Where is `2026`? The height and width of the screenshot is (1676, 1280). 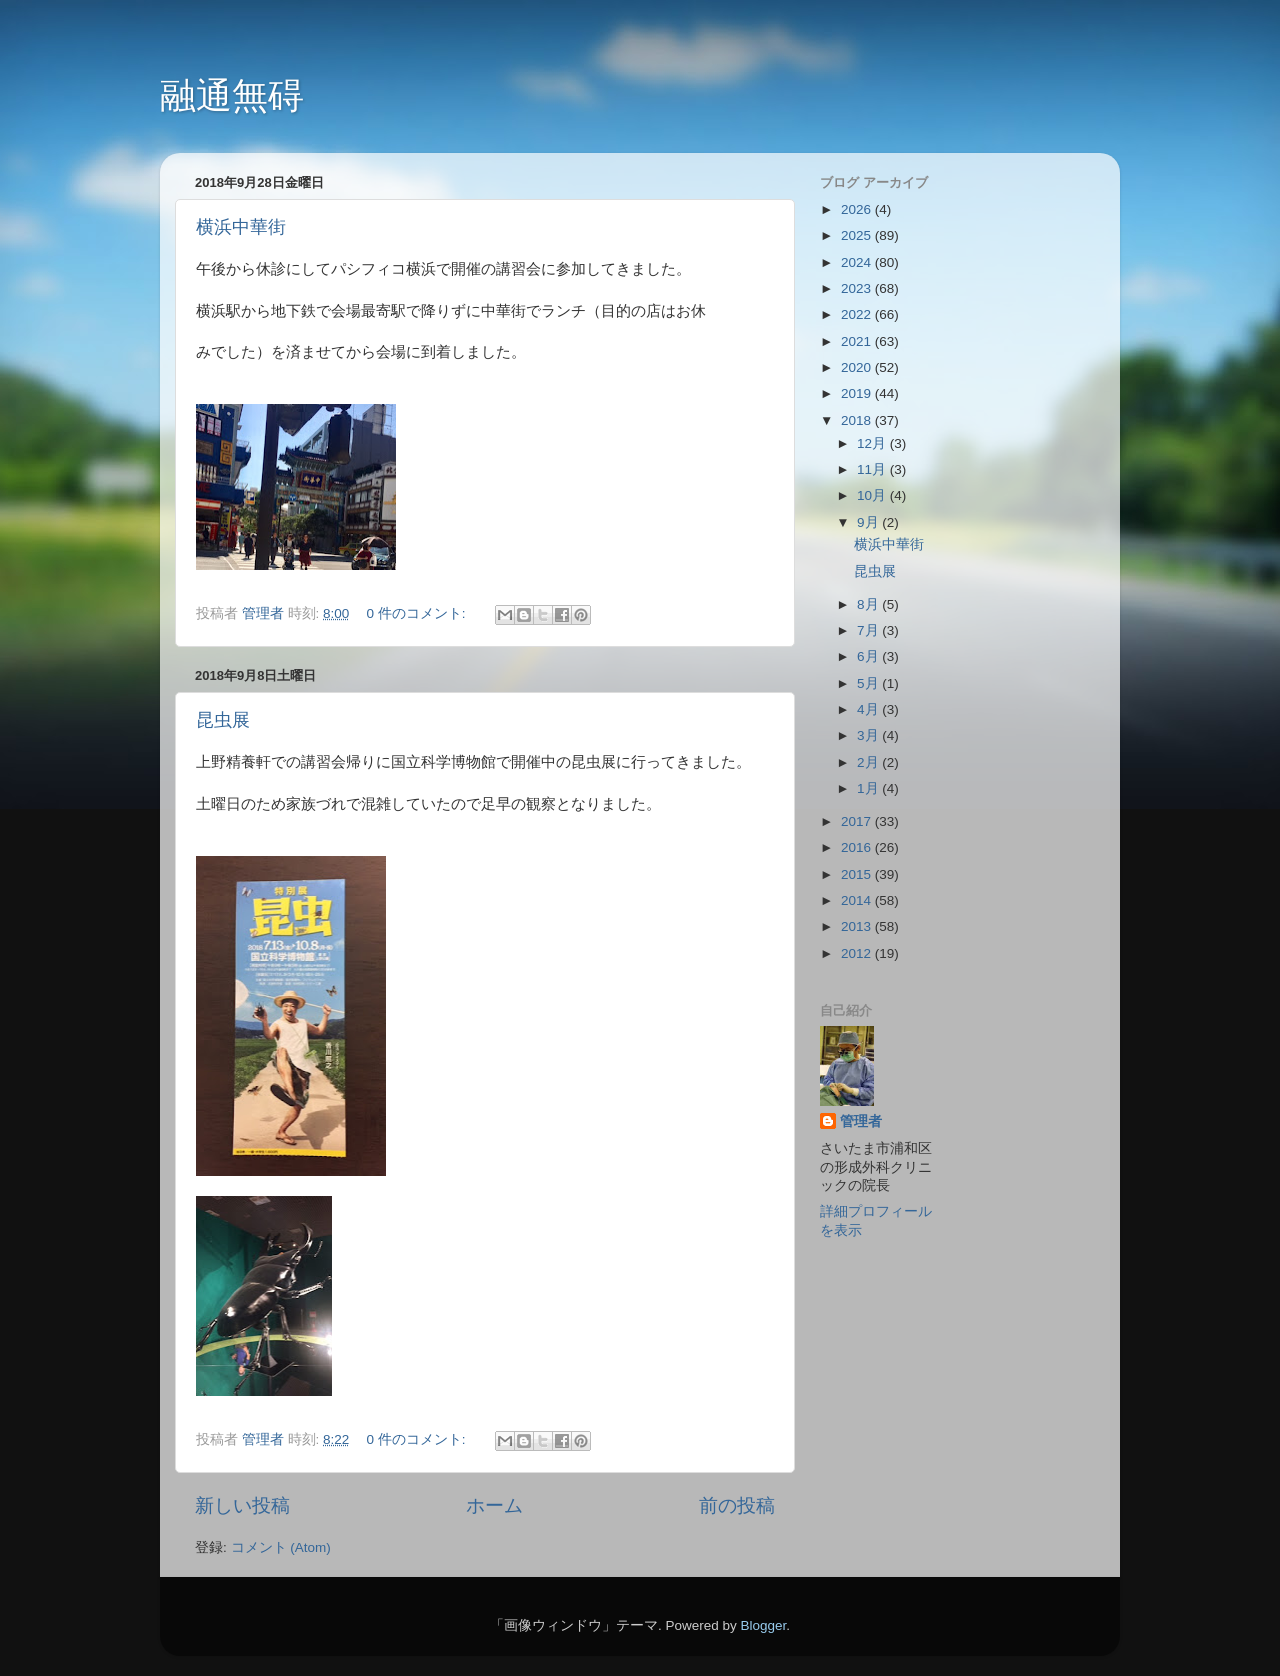
2026 is located at coordinates (858, 209).